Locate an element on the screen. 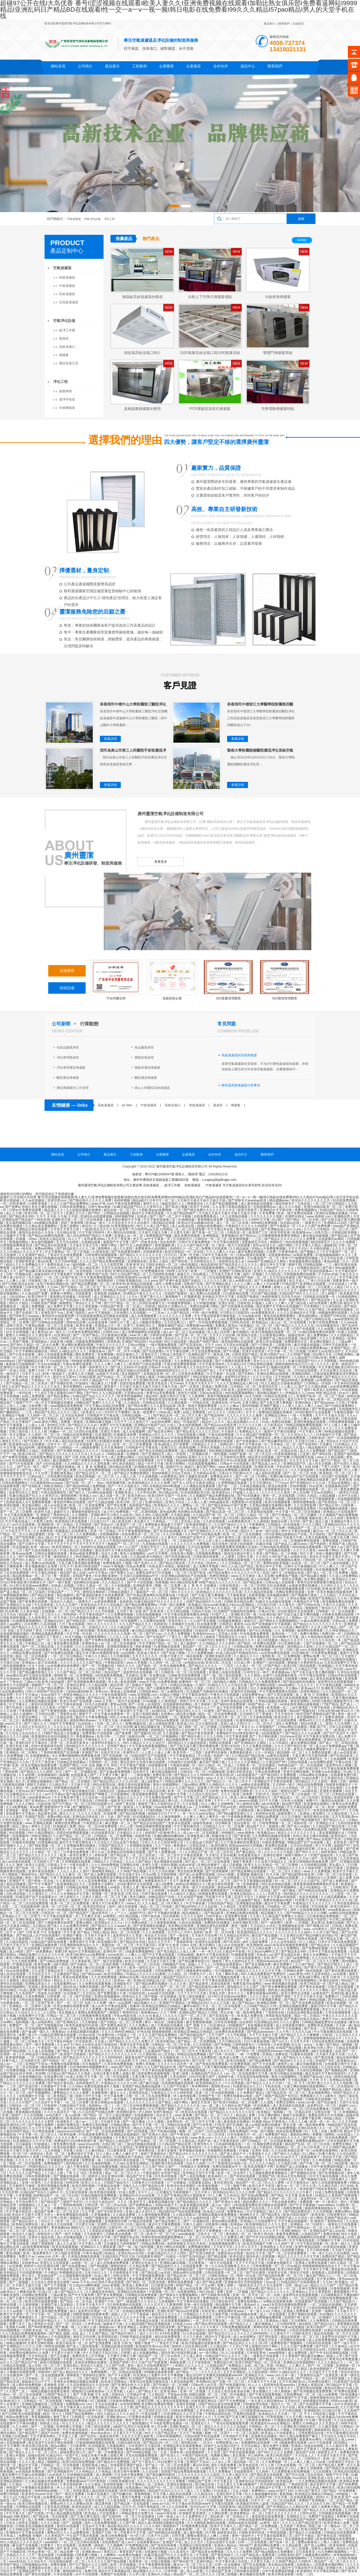 The width and height of the screenshot is (360, 2576). 国产精品高清一区二区三区 is located at coordinates (225, 1512).